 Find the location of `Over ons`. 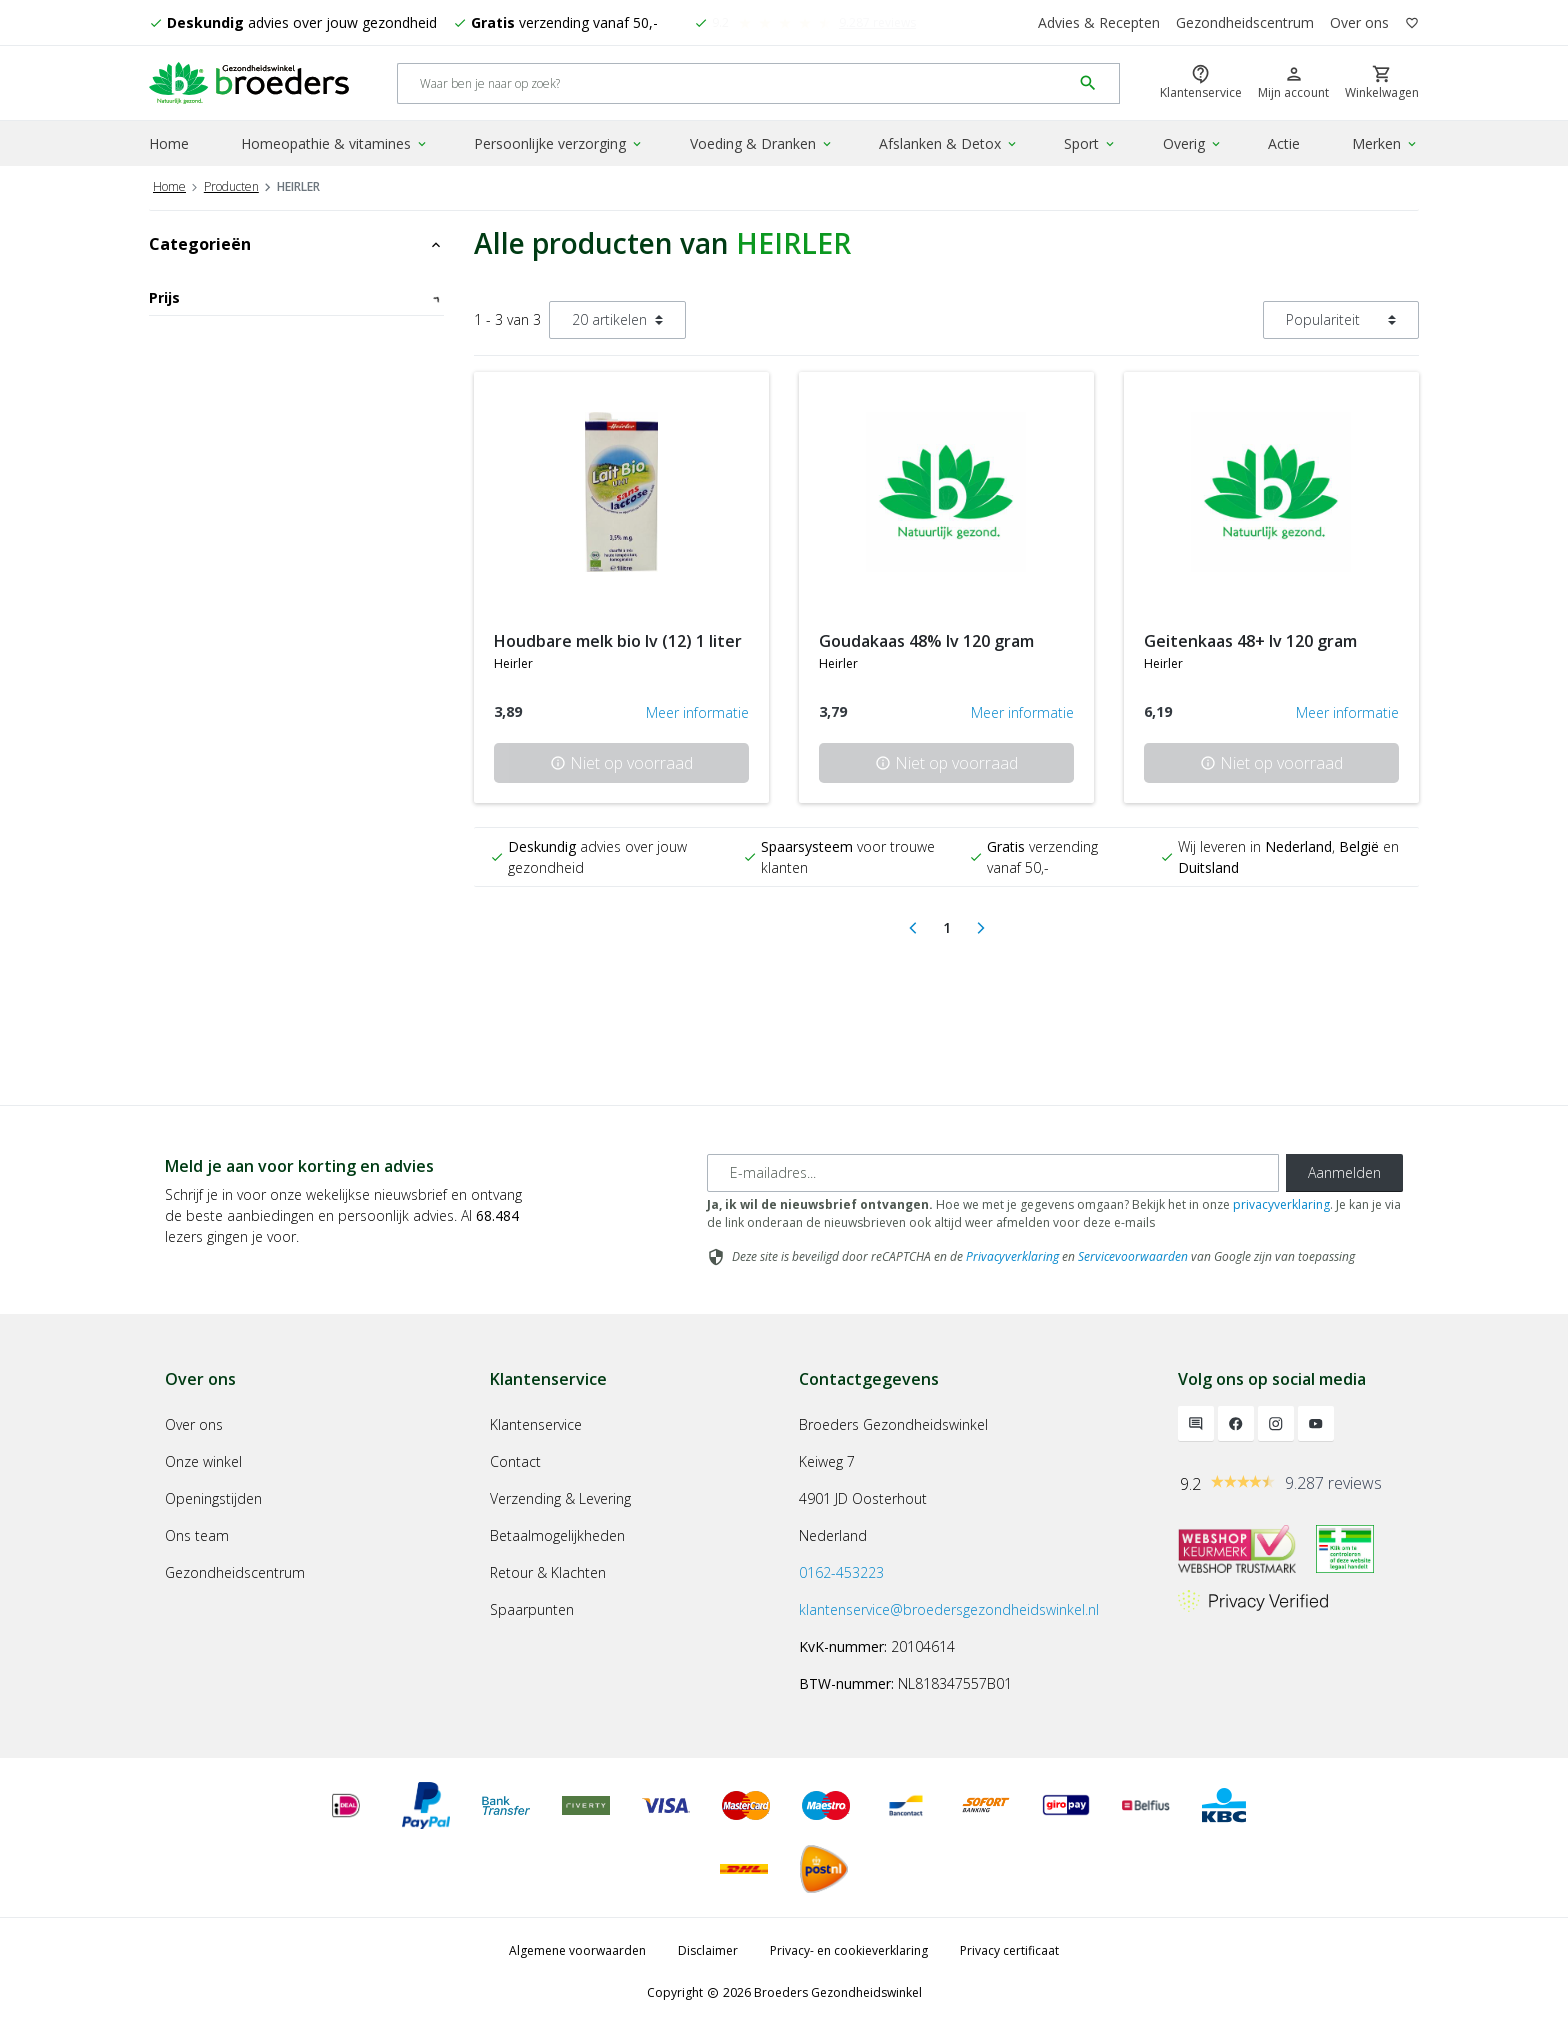

Over ons is located at coordinates (1359, 22).